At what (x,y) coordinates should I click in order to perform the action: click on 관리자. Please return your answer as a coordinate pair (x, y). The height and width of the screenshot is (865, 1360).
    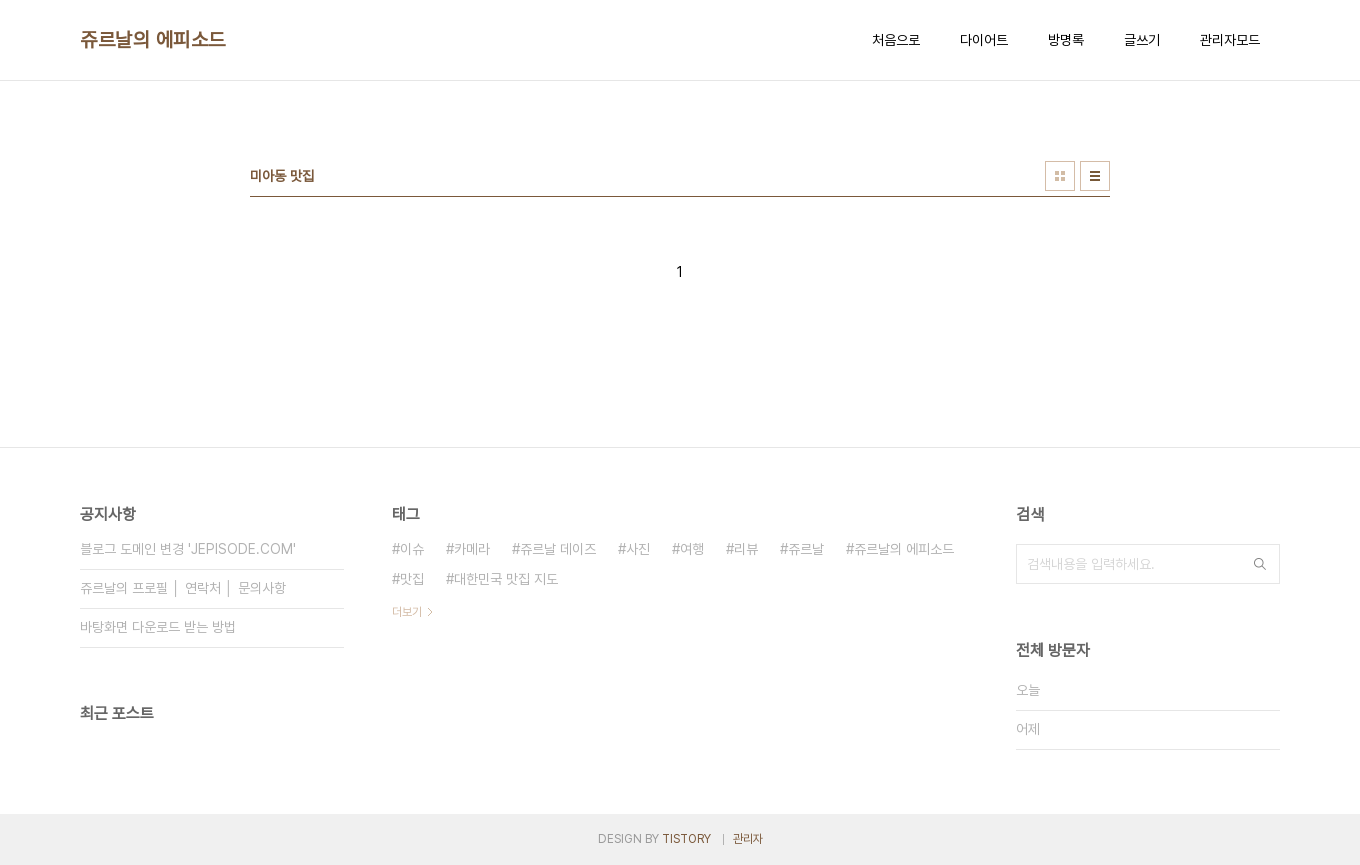
    Looking at the image, I should click on (748, 839).